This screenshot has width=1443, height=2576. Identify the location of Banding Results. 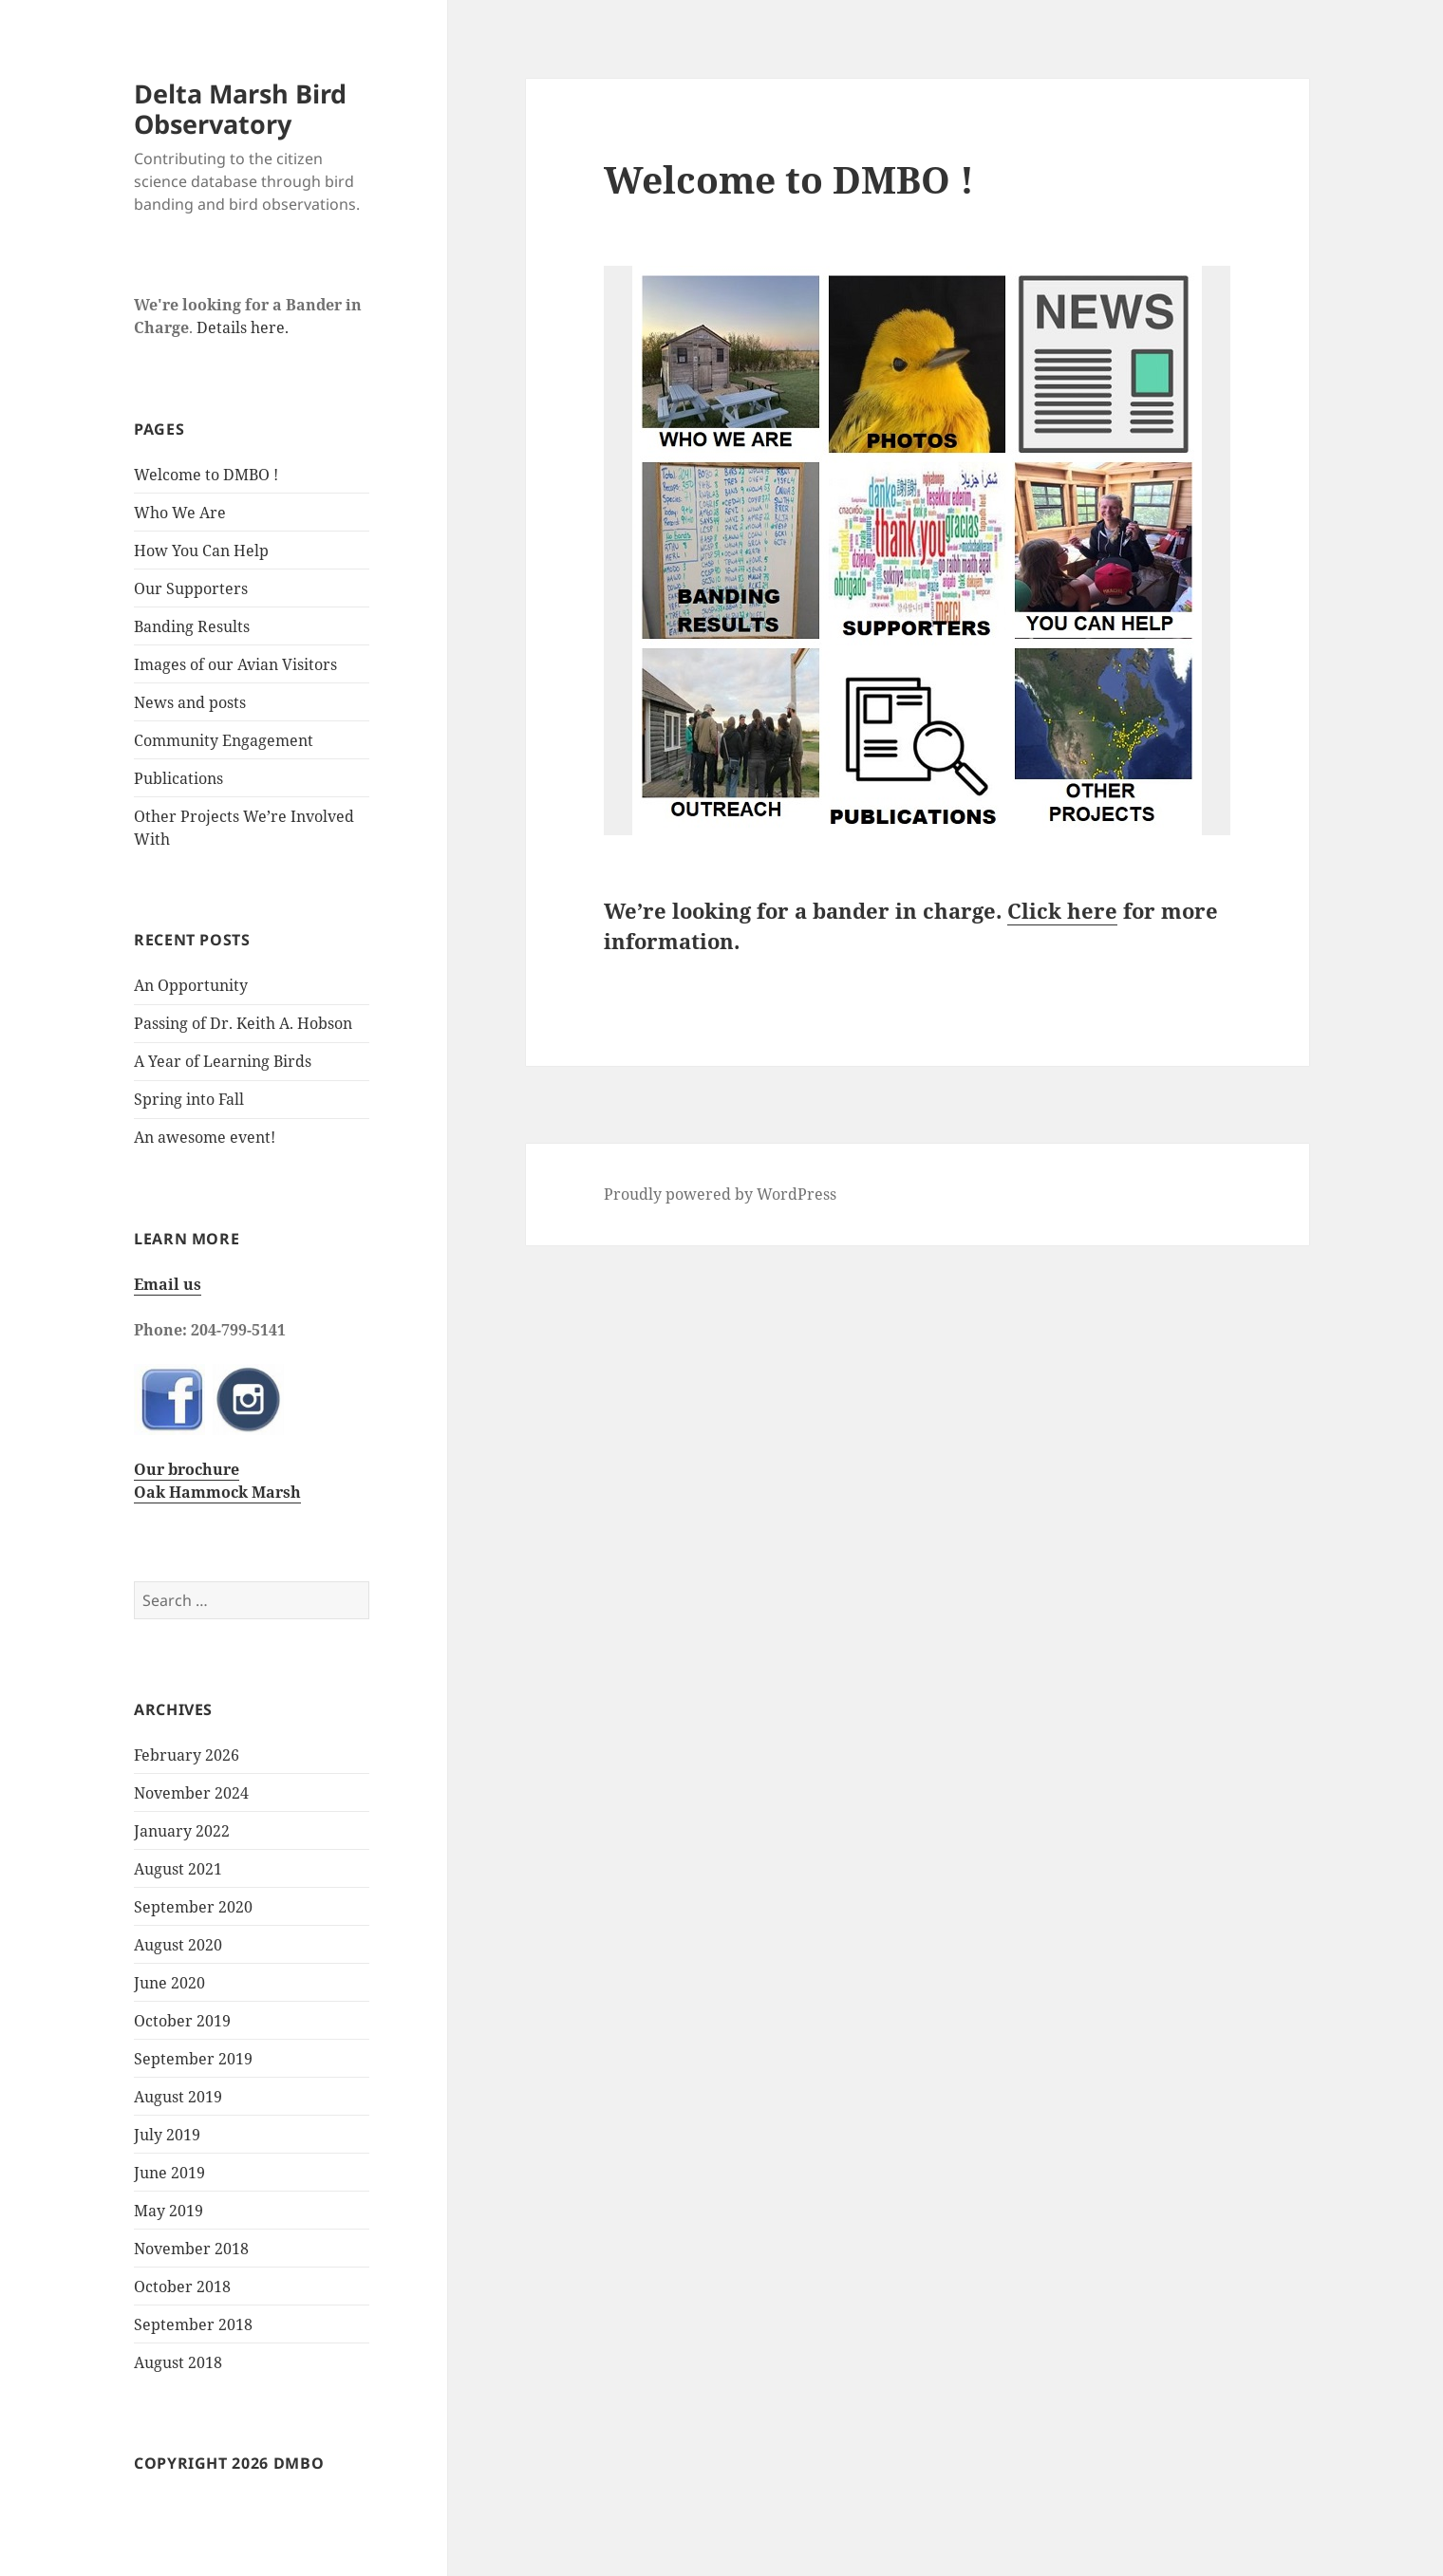
(192, 626).